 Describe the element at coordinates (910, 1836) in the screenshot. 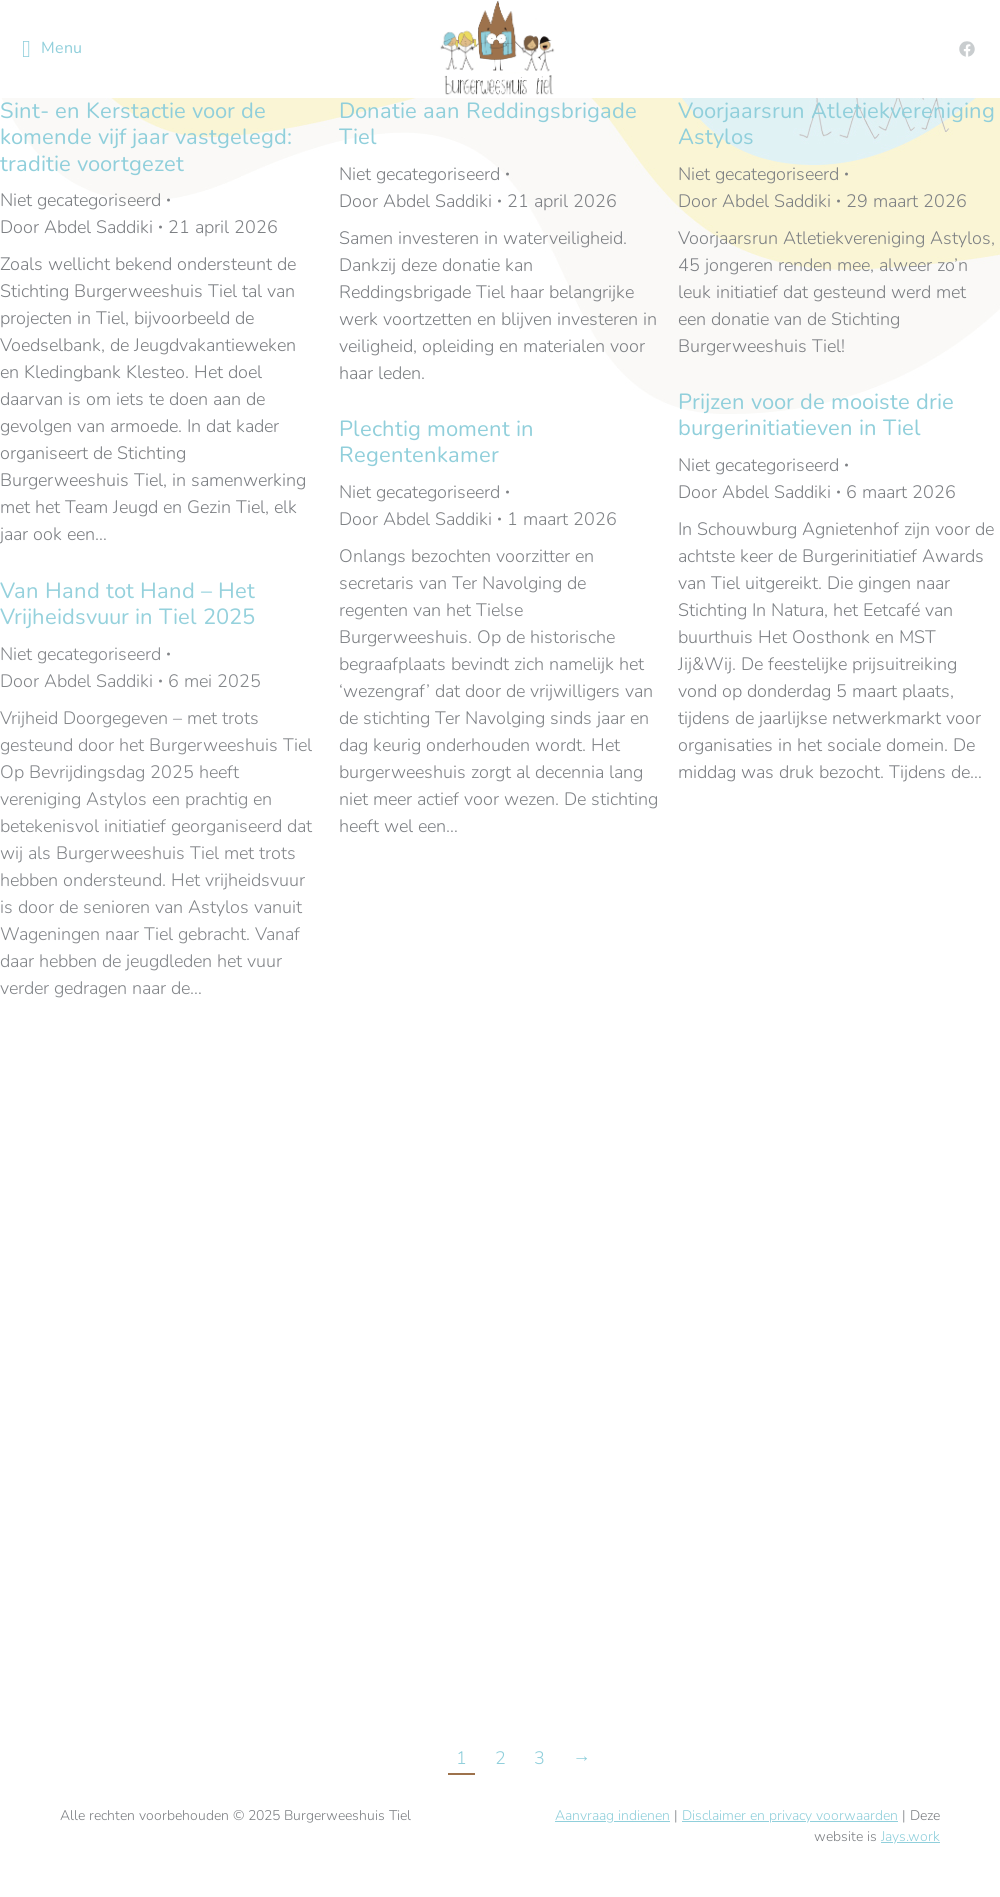

I see `Jays.work` at that location.